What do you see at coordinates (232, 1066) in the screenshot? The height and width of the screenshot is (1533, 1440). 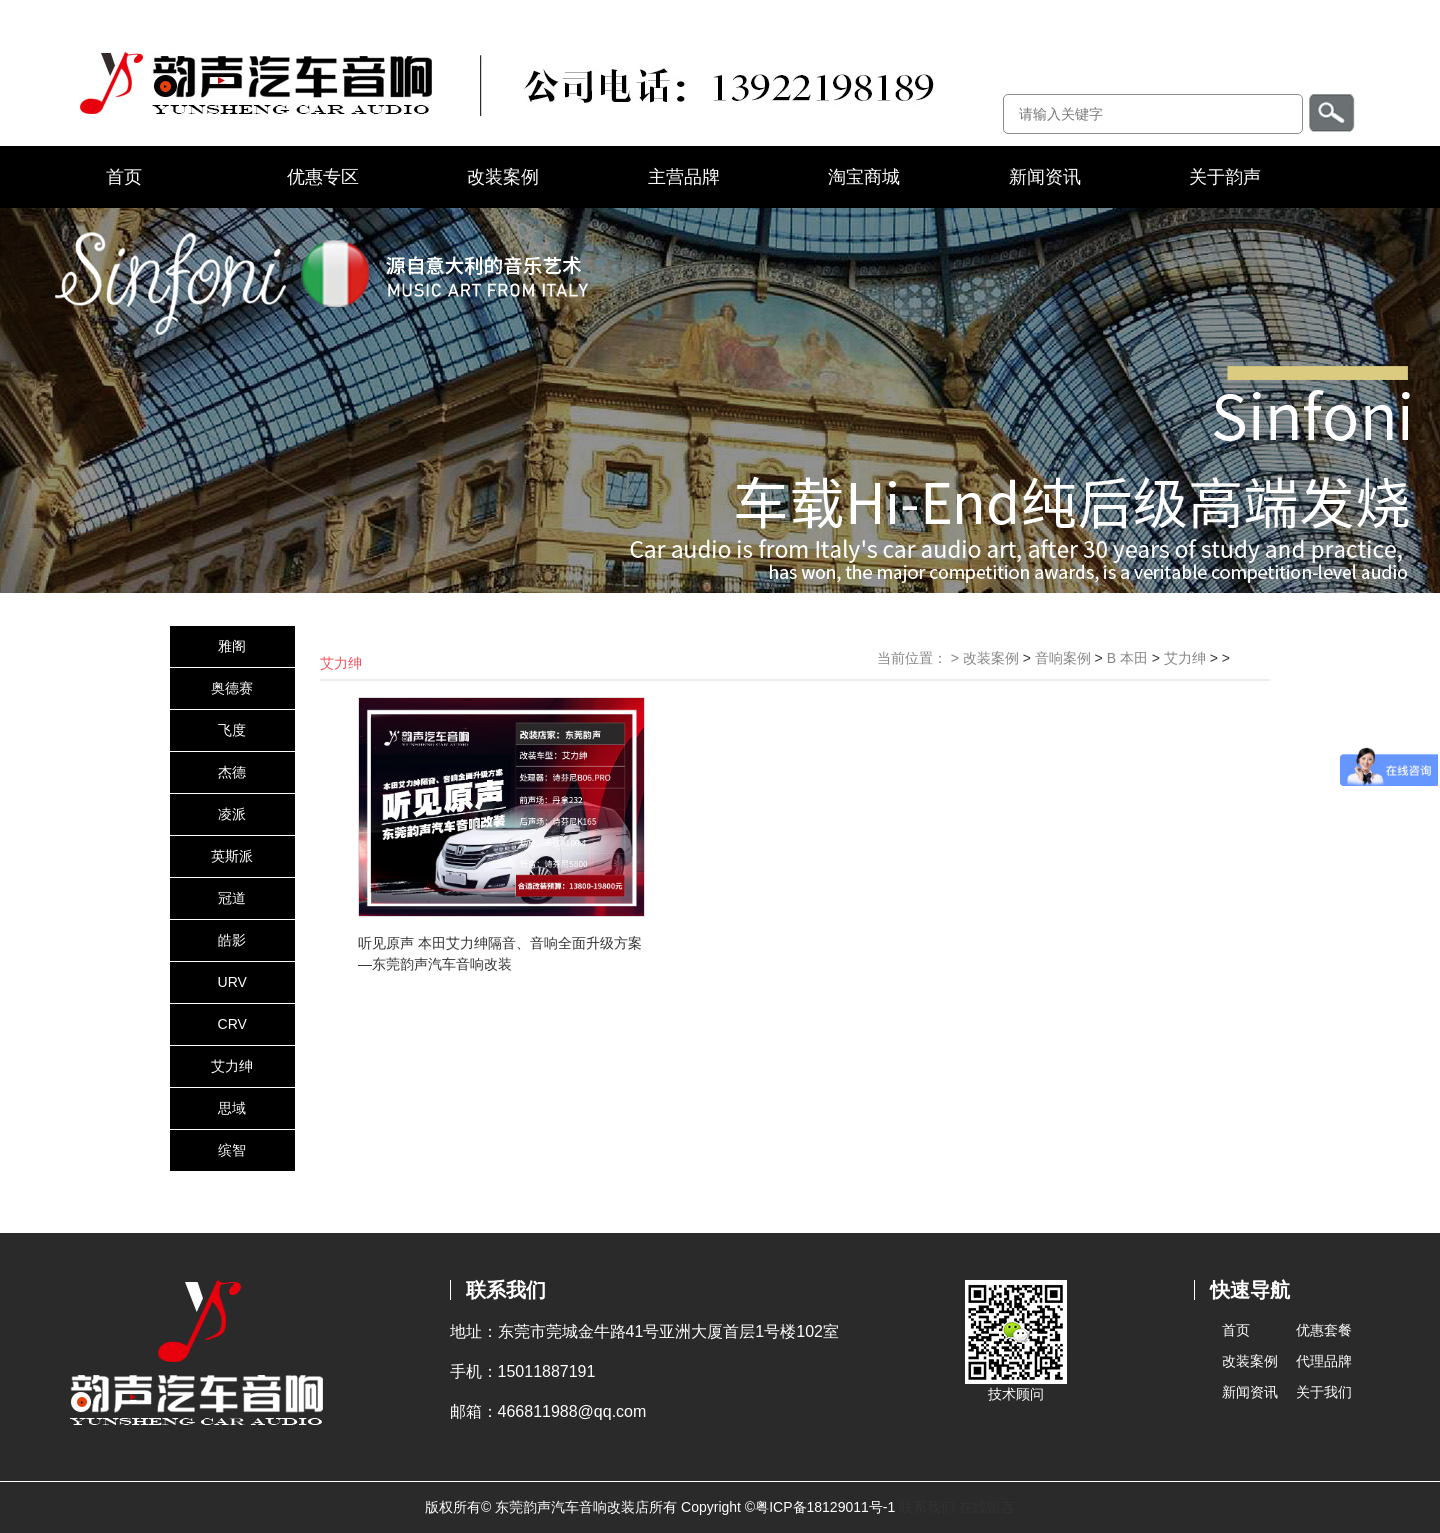 I see `艾力绅` at bounding box center [232, 1066].